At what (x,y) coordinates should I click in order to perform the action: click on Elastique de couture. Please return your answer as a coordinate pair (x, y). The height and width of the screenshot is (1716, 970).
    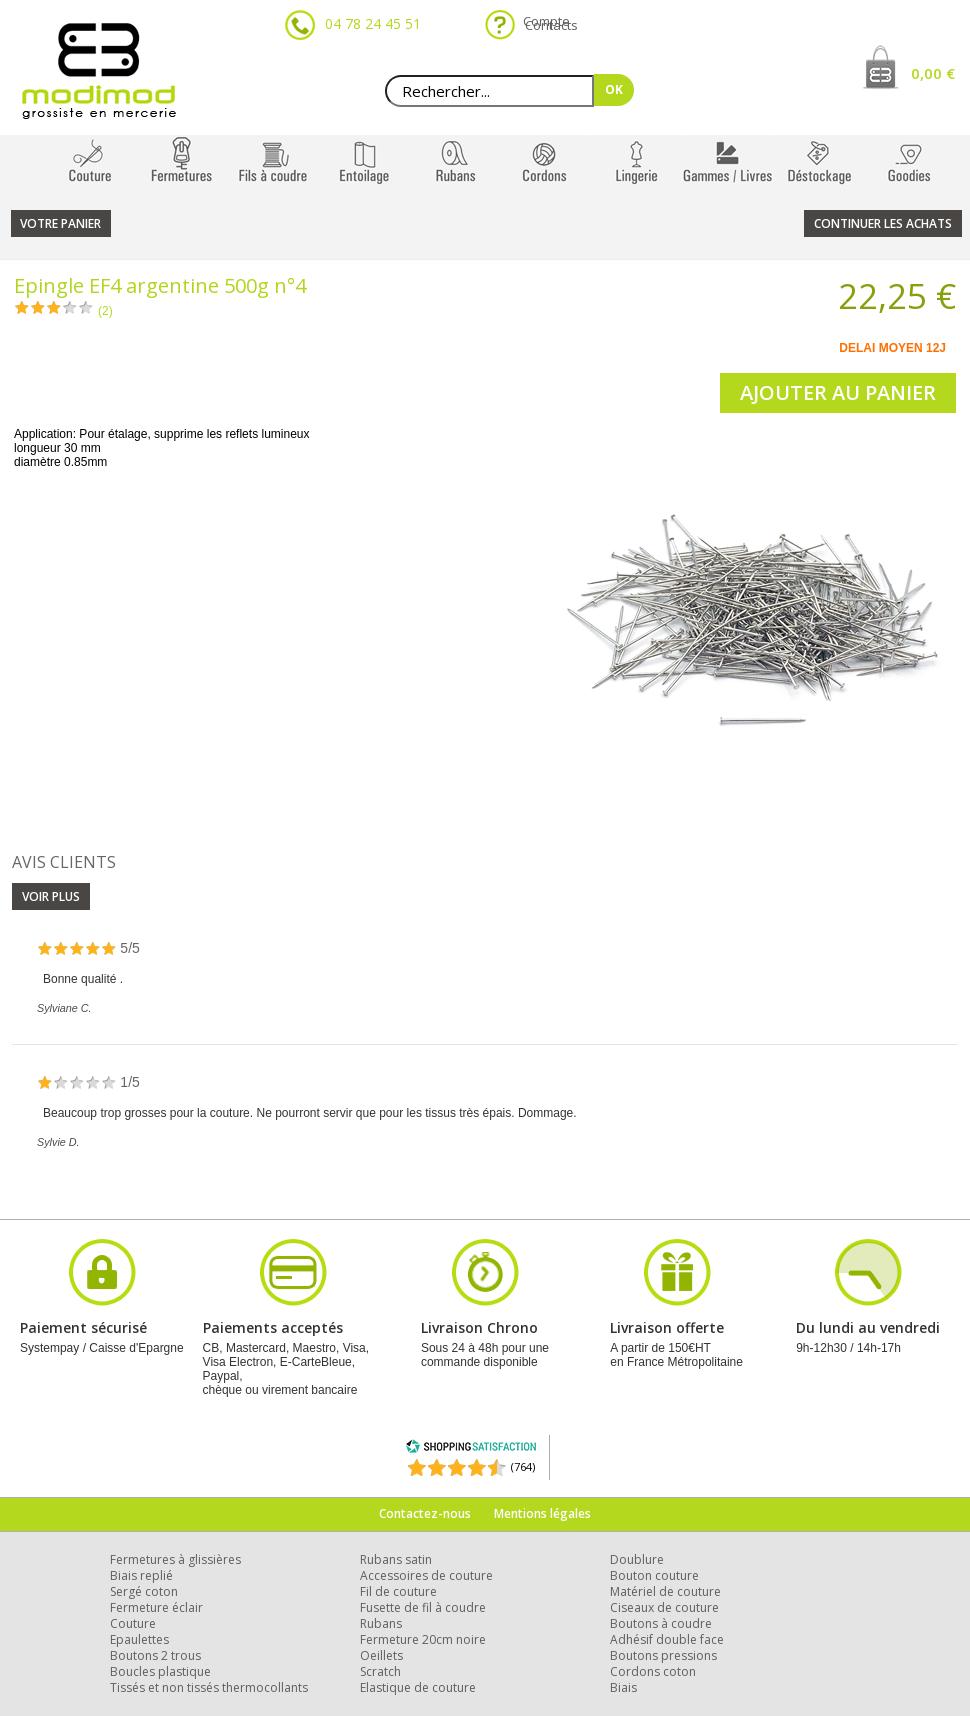
    Looking at the image, I should click on (418, 1687).